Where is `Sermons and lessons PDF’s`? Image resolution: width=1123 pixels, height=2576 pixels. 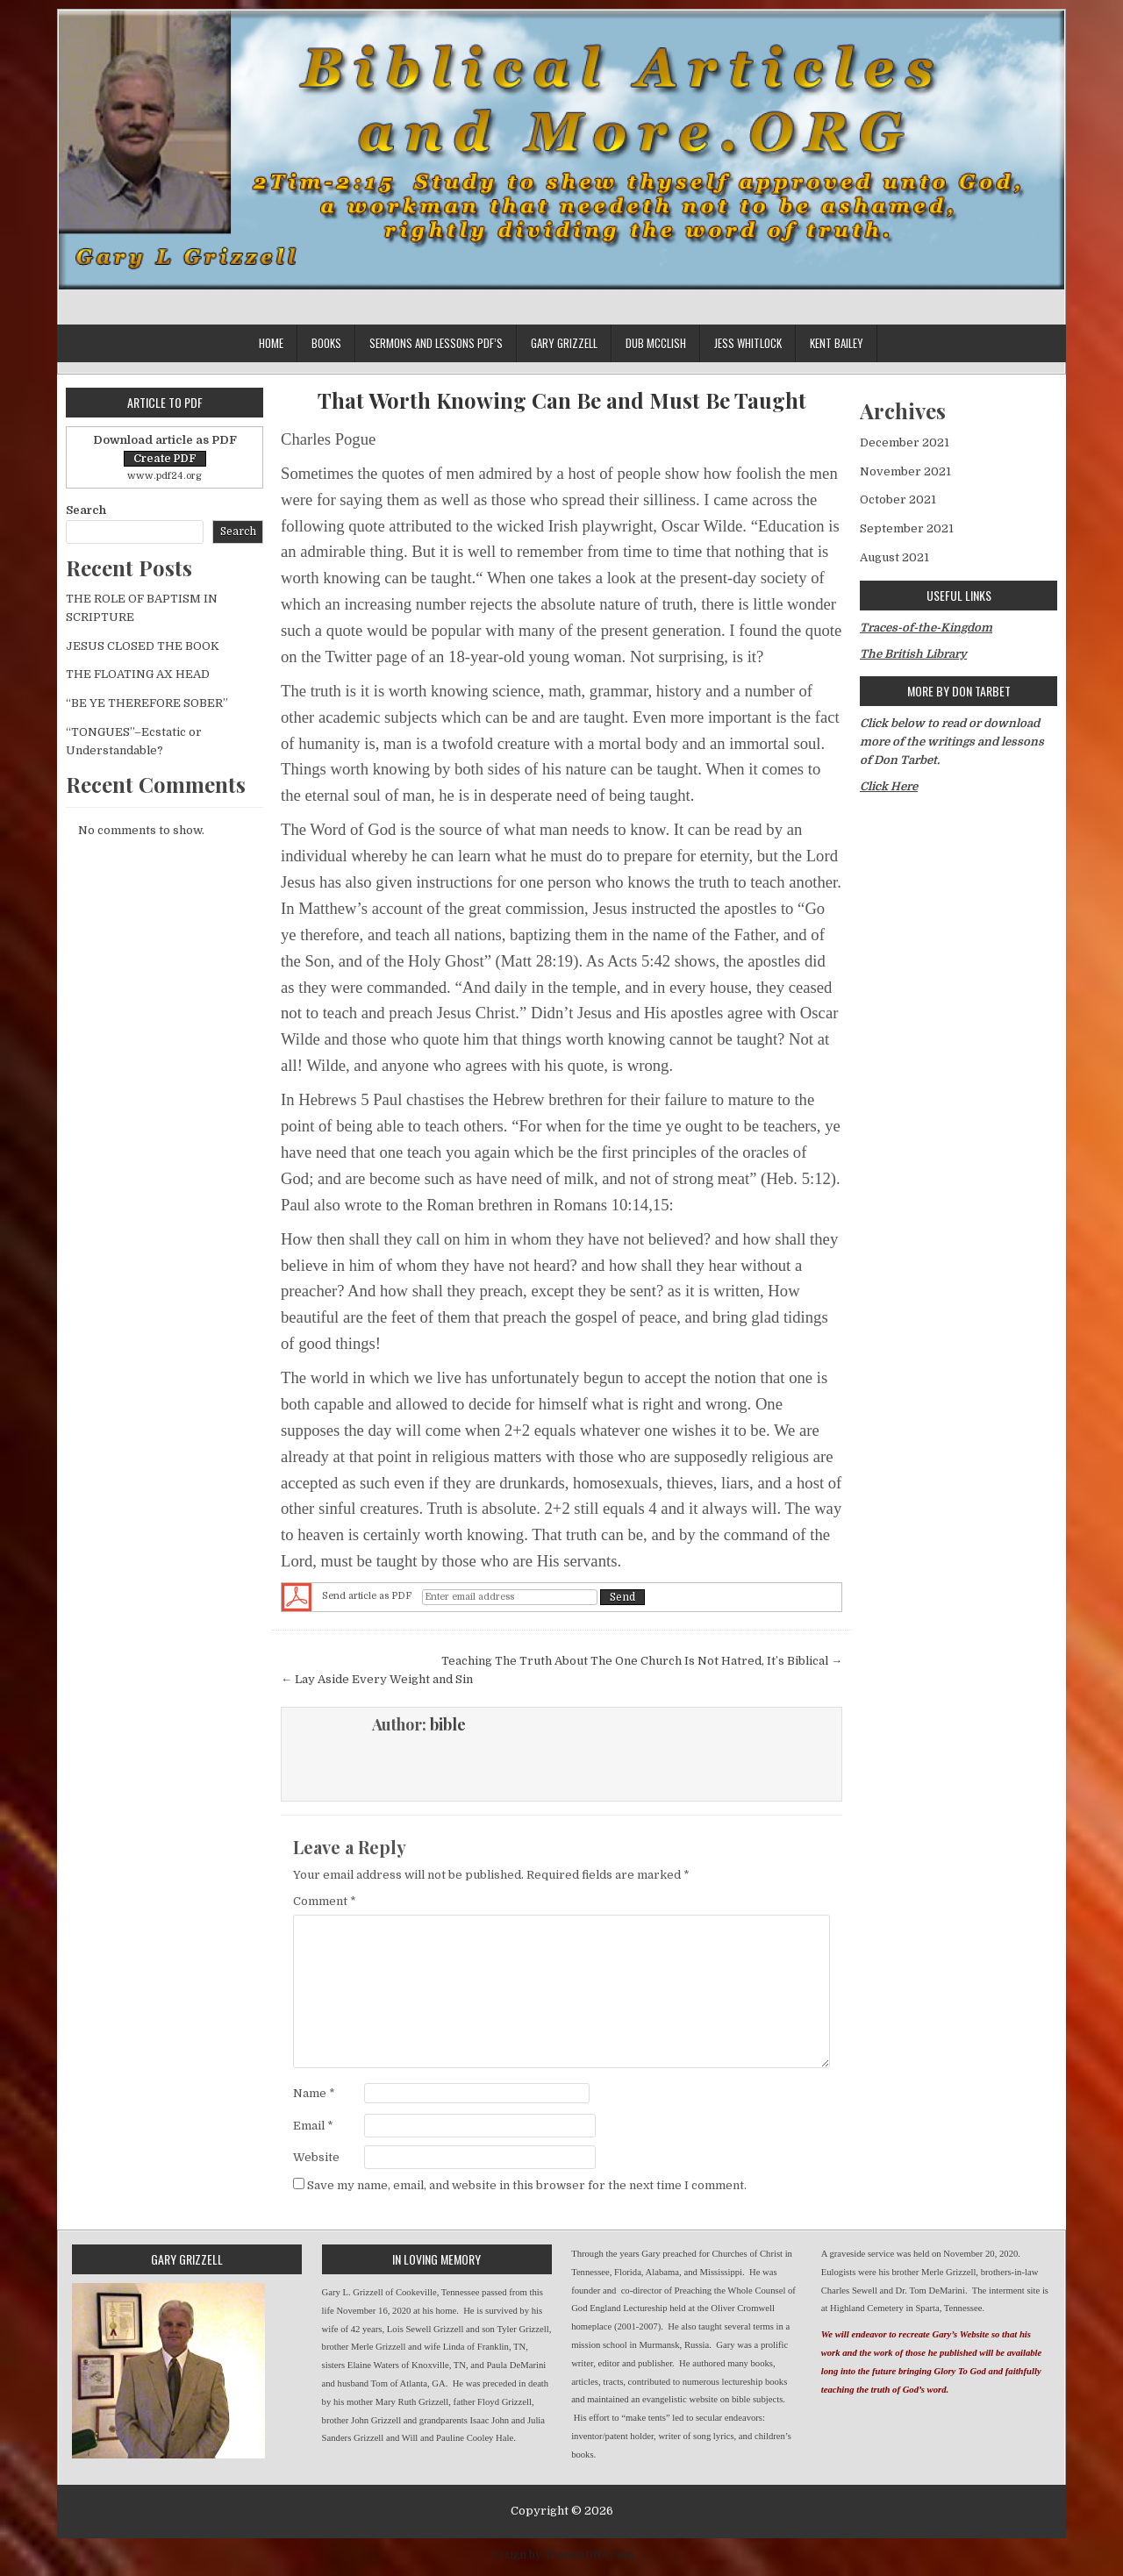
Sermons and lessons PDF’s is located at coordinates (436, 343).